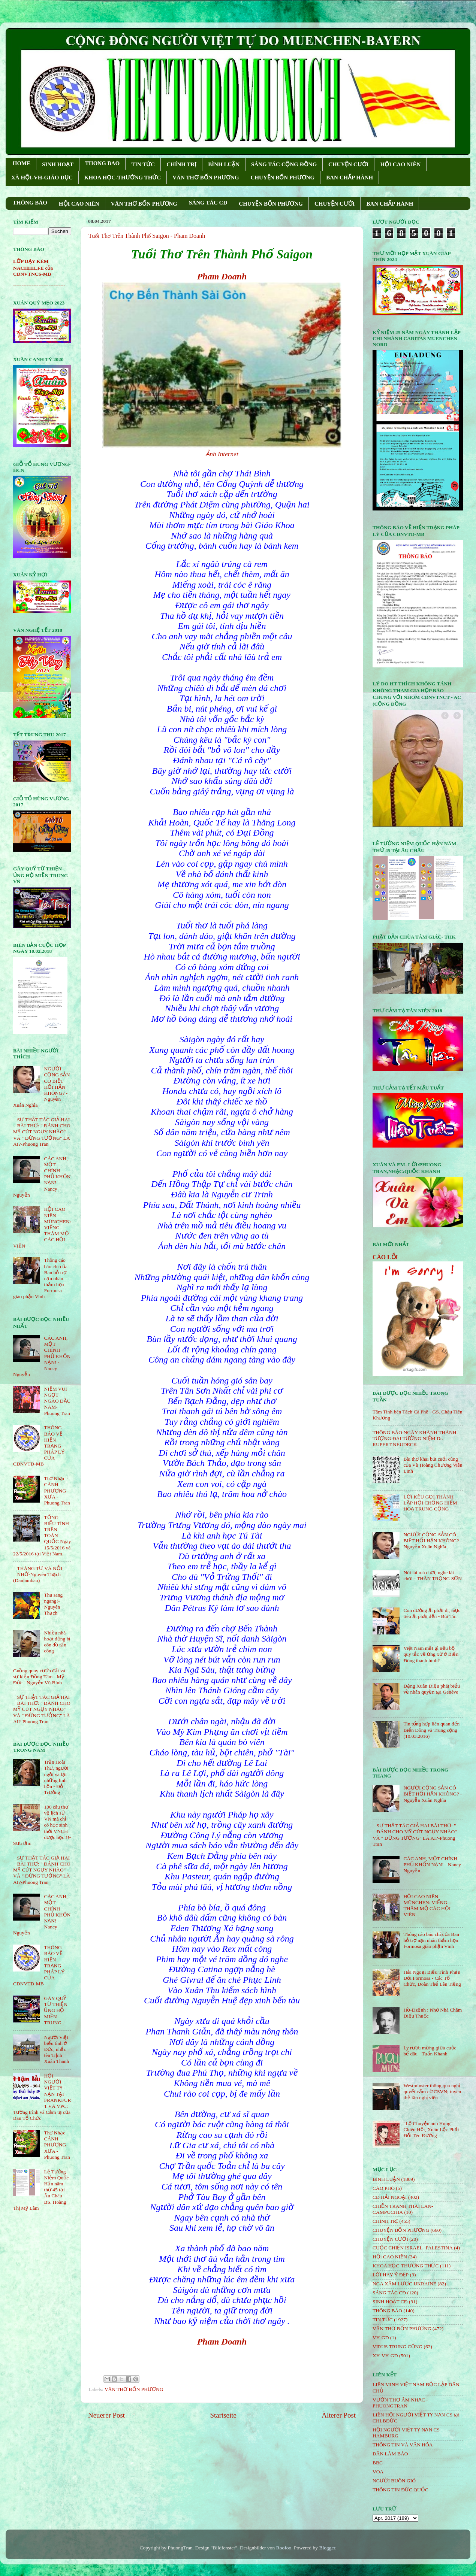 The height and width of the screenshot is (2576, 476). Describe the element at coordinates (432, 1978) in the screenshot. I see `Hải Ngoại Biểu Tình Phản Đối Formosa - Các Tổ Chức, Đoàn Thể Lên Tiếng` at that location.